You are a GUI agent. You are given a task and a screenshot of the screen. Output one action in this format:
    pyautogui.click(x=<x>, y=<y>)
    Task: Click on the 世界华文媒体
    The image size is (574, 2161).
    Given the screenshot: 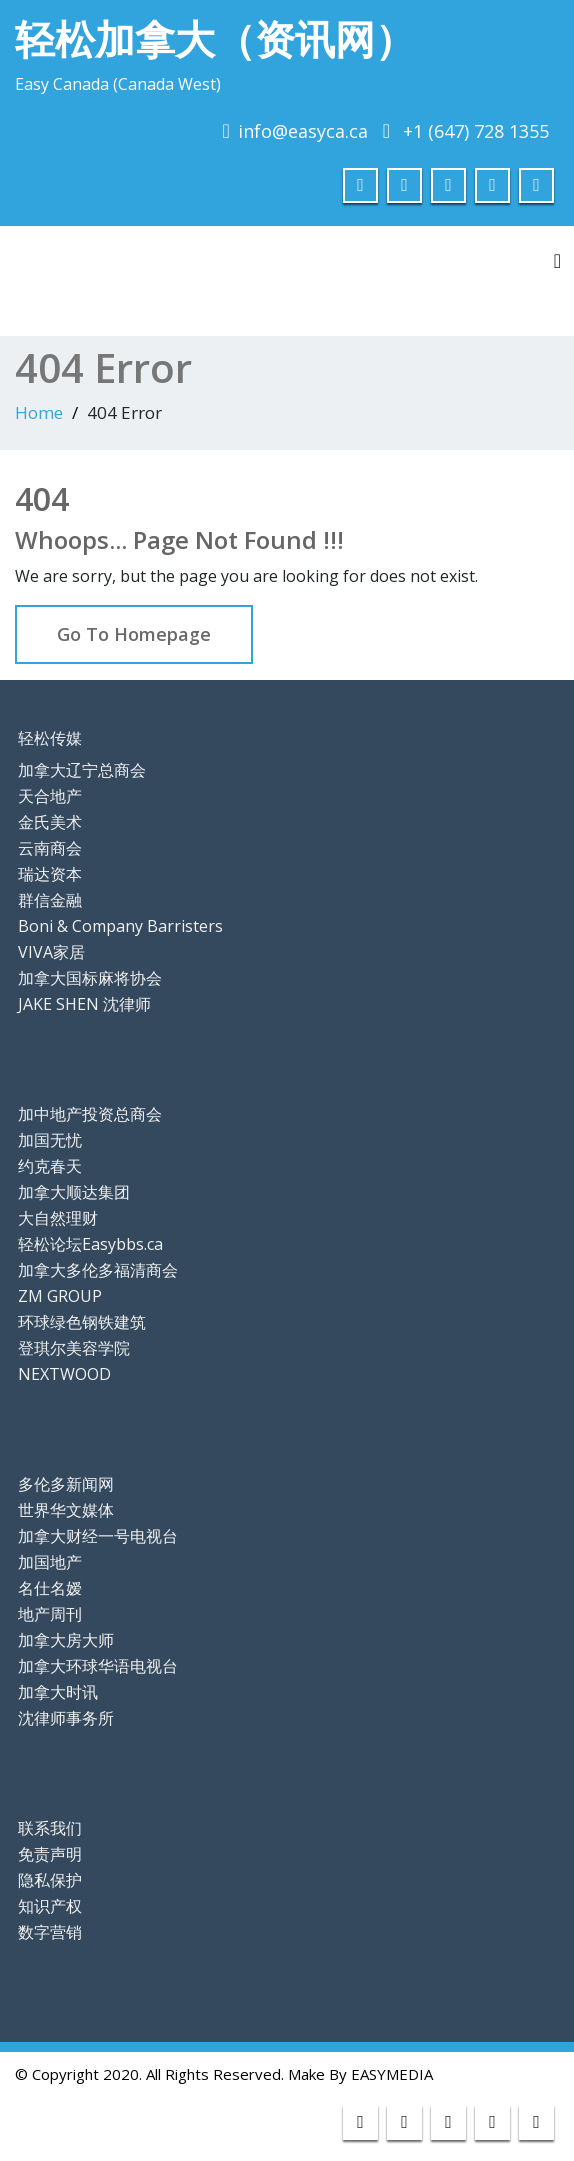 What is the action you would take?
    pyautogui.click(x=66, y=1510)
    